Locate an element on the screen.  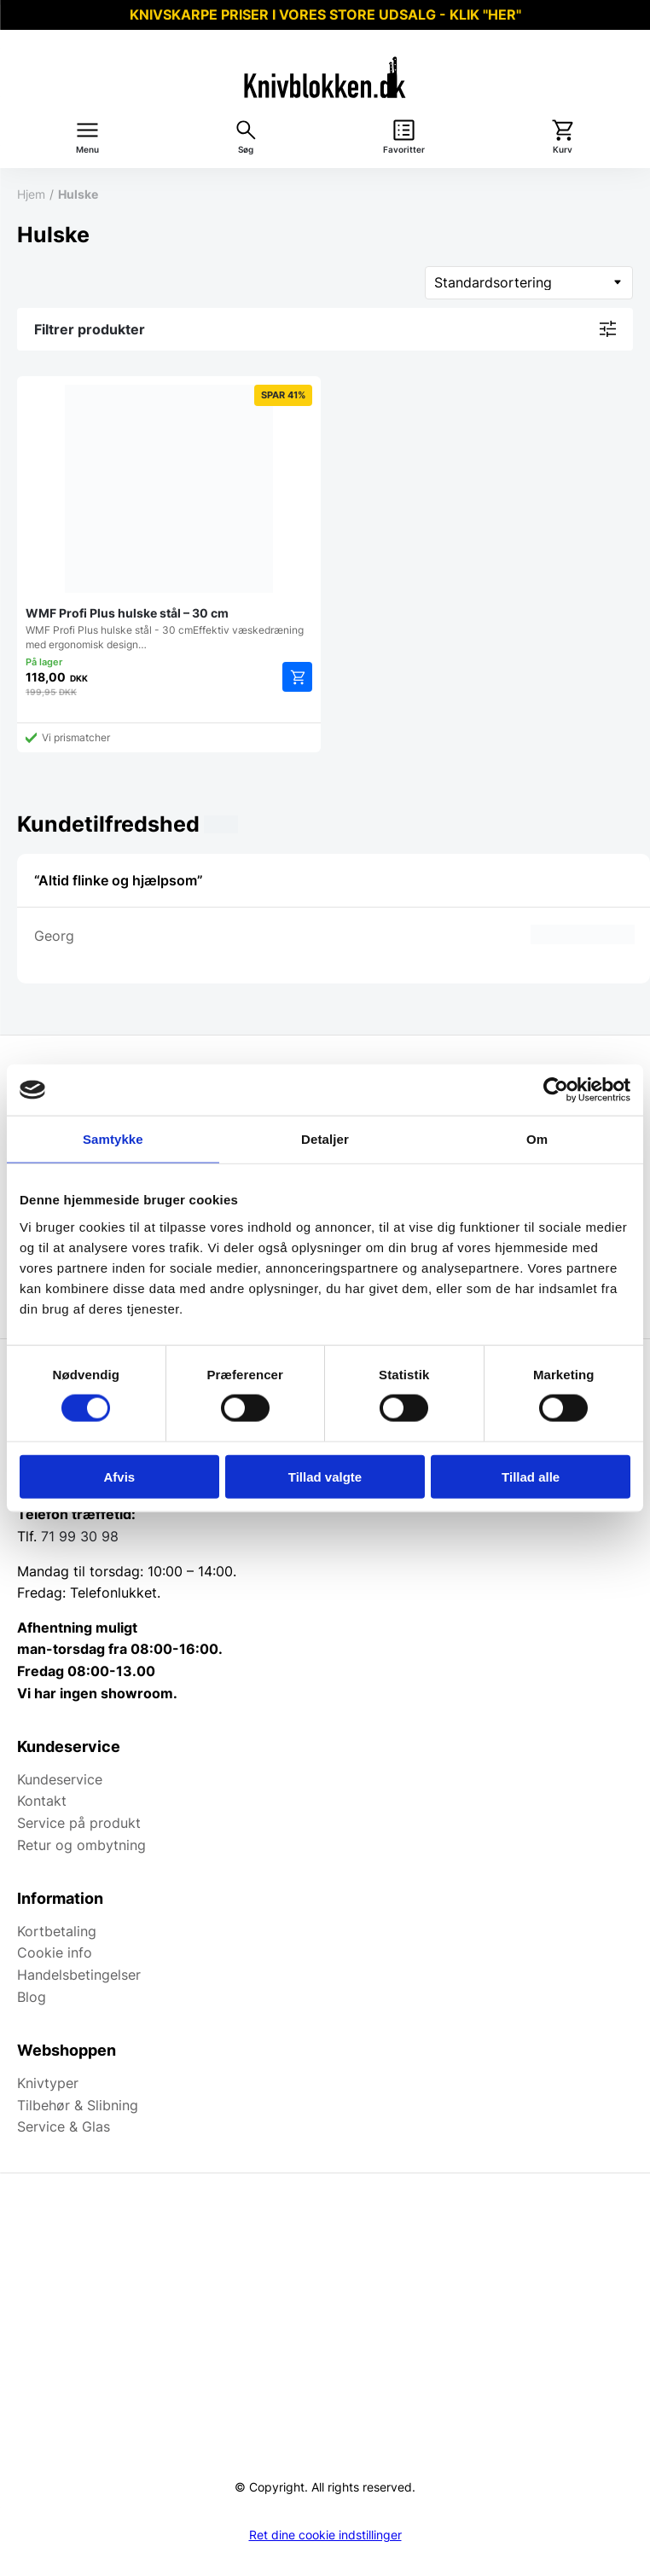
Ret dine cookie indstillinger is located at coordinates (325, 2535).